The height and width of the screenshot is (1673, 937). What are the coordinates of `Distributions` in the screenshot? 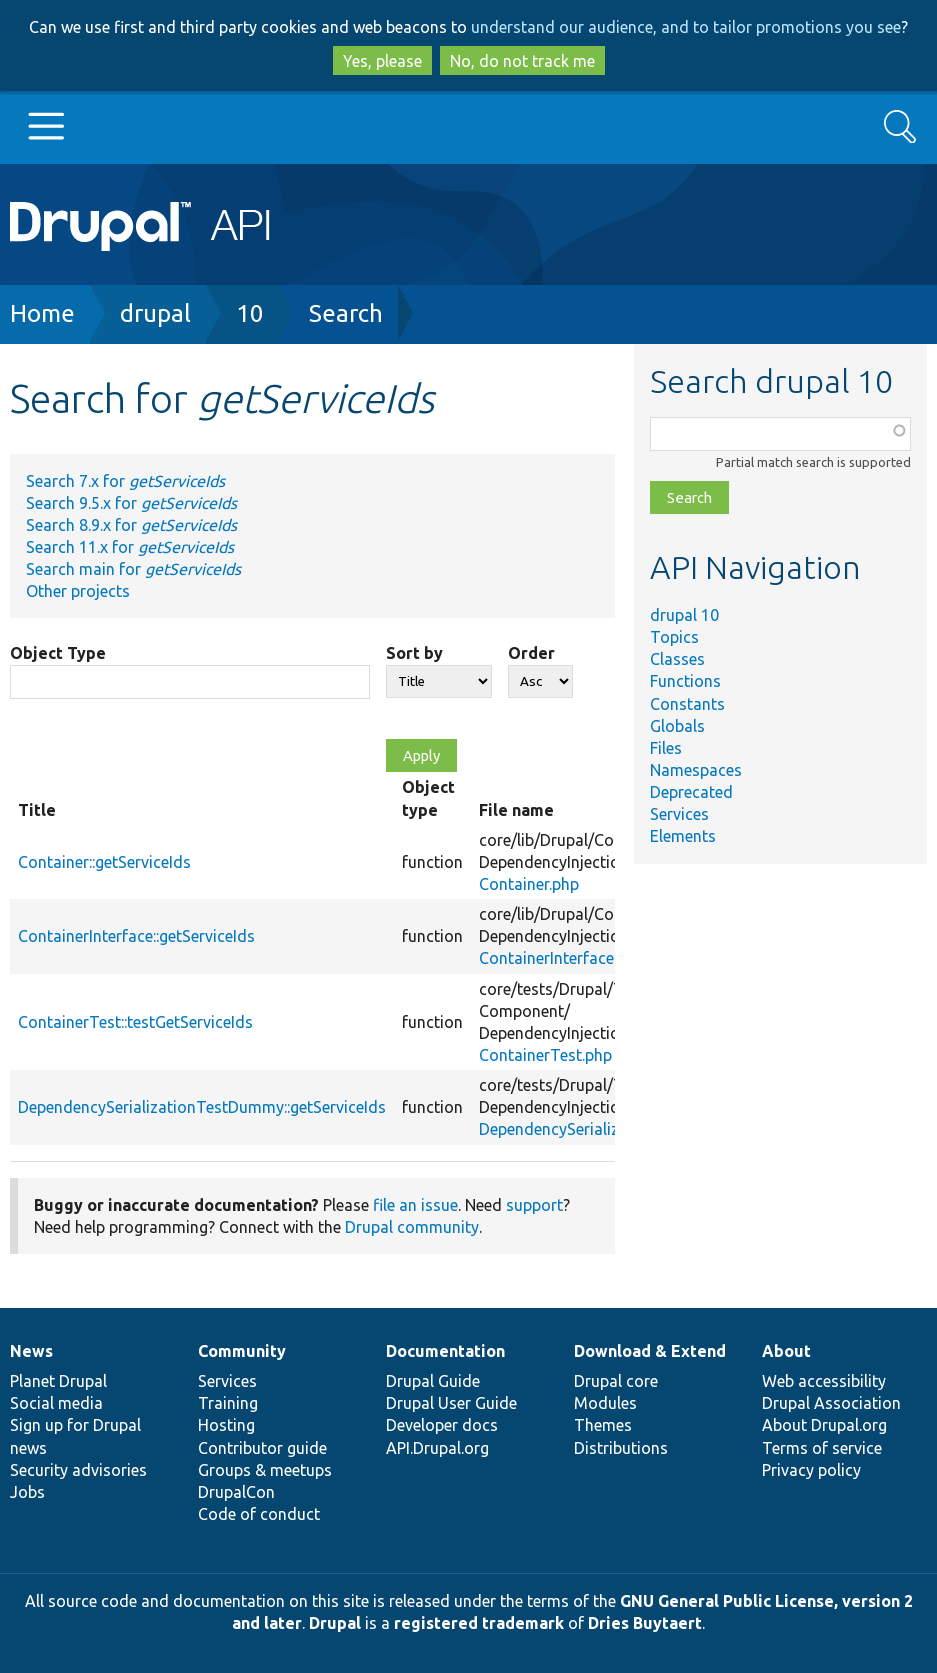 It's located at (621, 1448).